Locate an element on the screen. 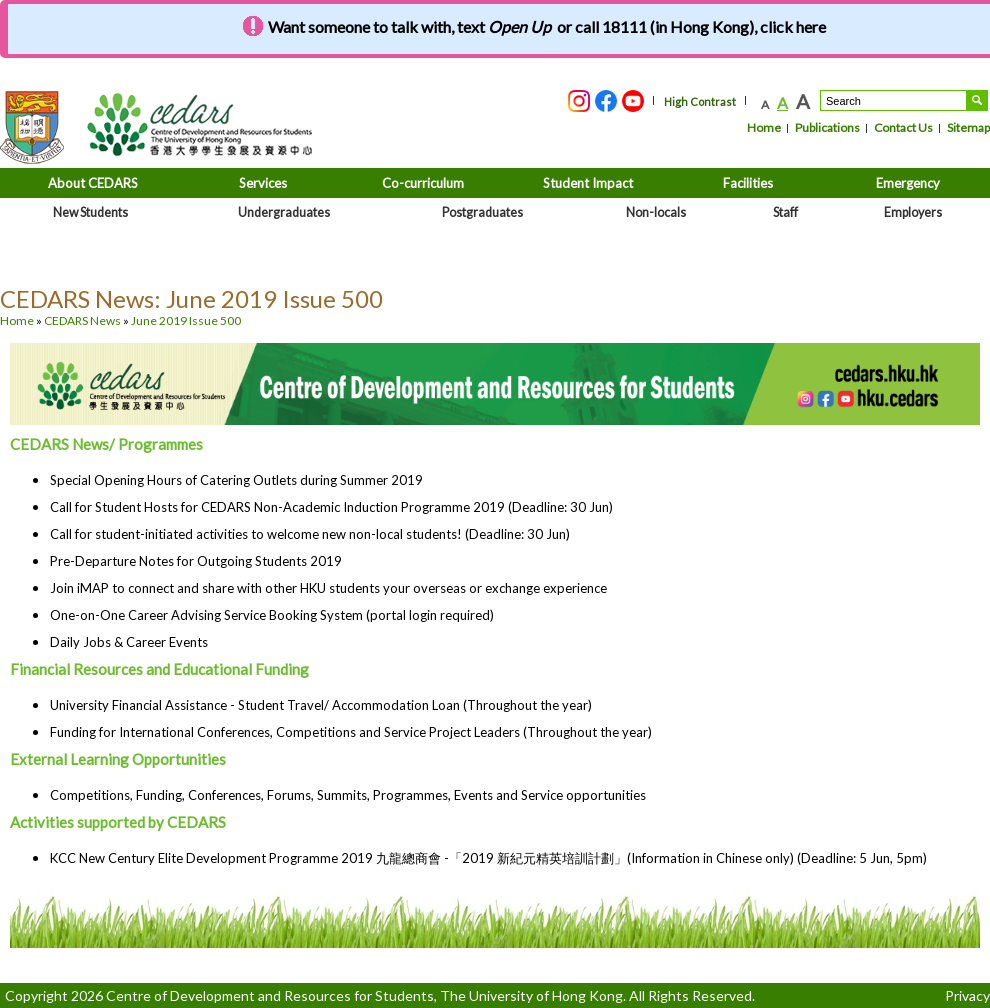 The width and height of the screenshot is (990, 1008). Call for student-initiated activities to welcome new non-local students! (Deadline: 30 Jun) is located at coordinates (310, 534).